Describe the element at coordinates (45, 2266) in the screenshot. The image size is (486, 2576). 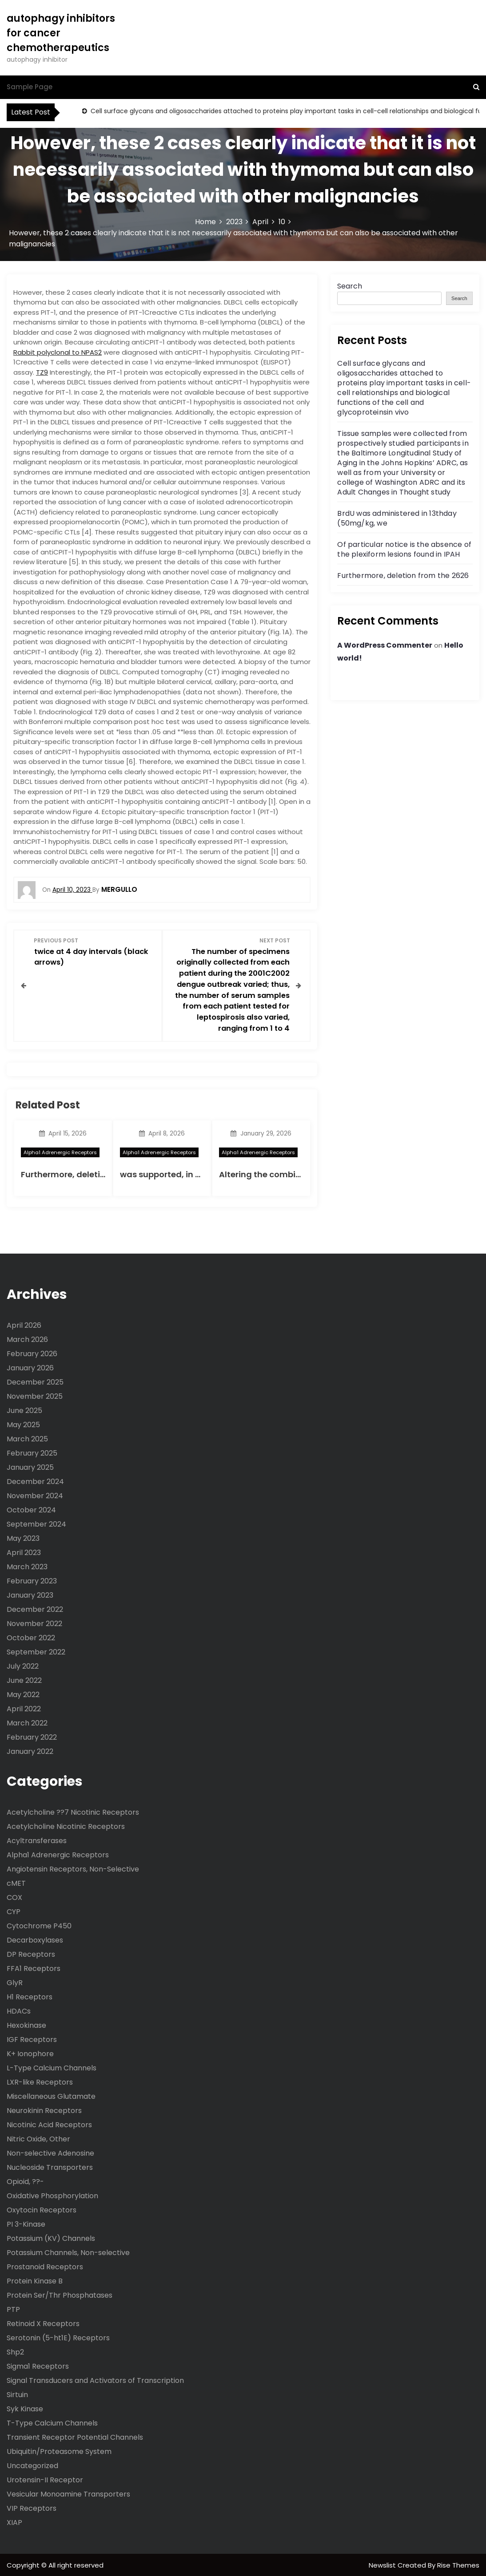
I see `Prostanoid Receptors` at that location.